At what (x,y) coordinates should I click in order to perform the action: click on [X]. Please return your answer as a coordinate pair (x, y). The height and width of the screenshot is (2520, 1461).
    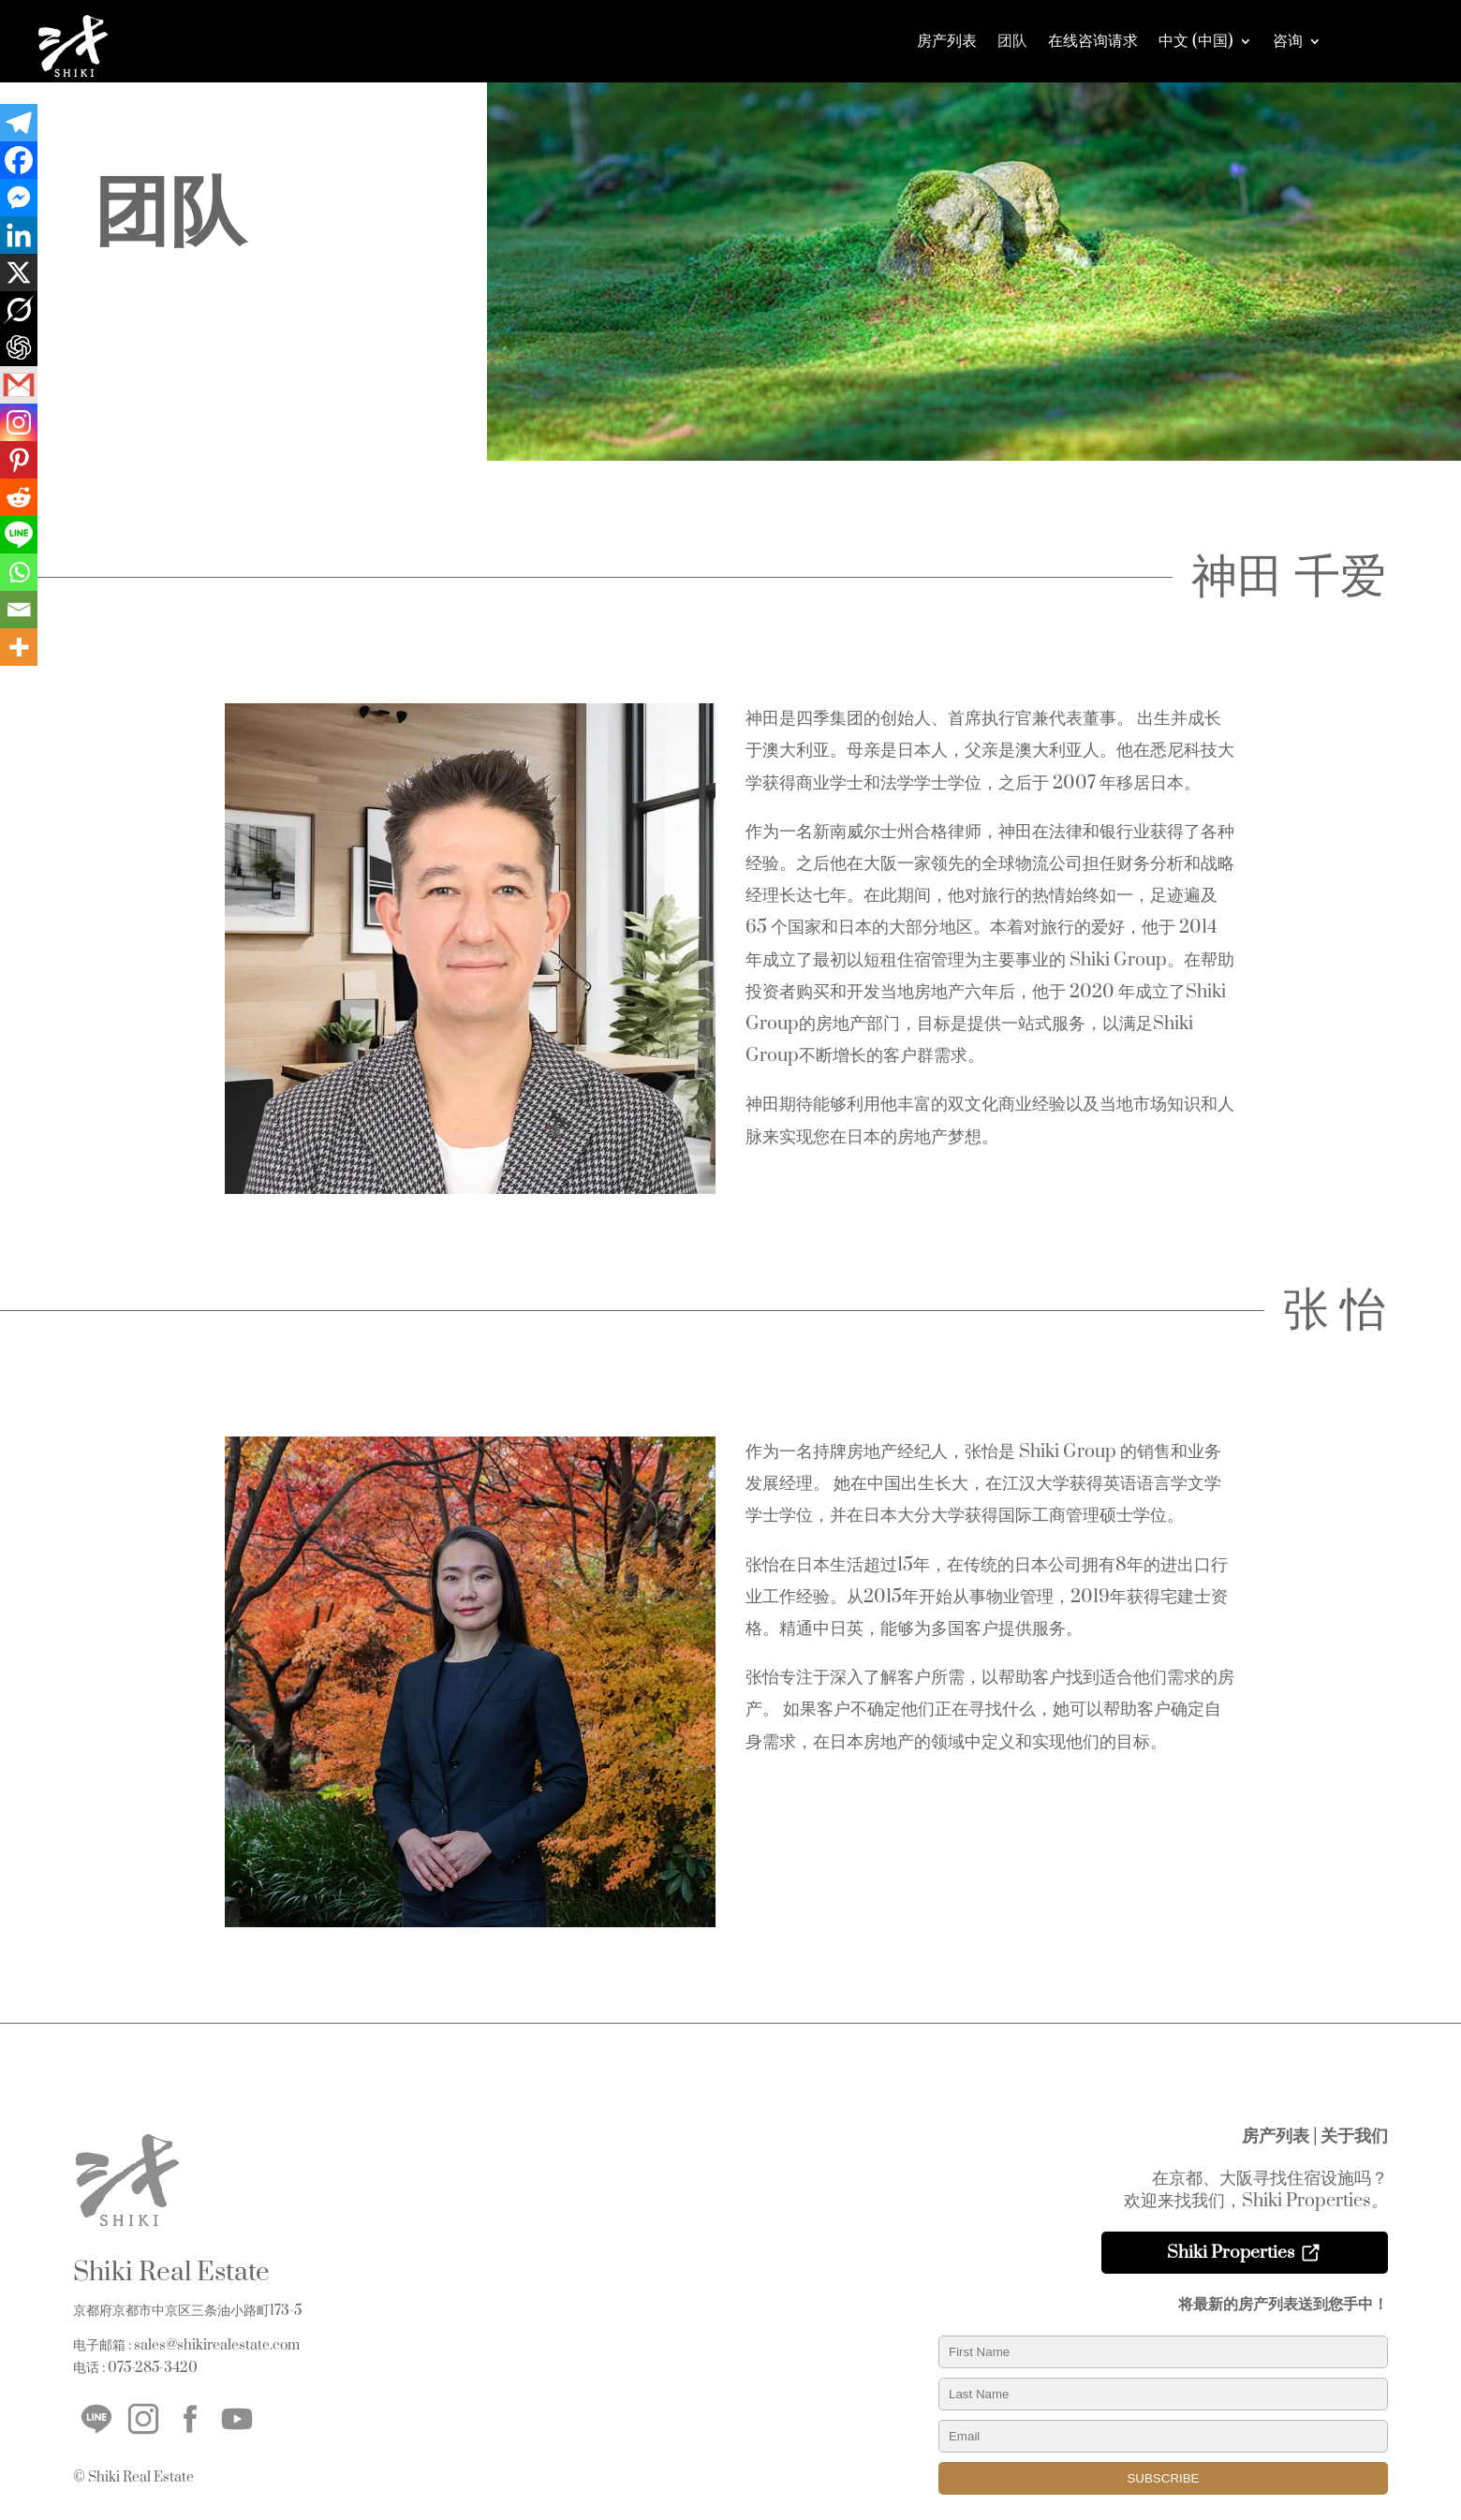
    Looking at the image, I should click on (18, 272).